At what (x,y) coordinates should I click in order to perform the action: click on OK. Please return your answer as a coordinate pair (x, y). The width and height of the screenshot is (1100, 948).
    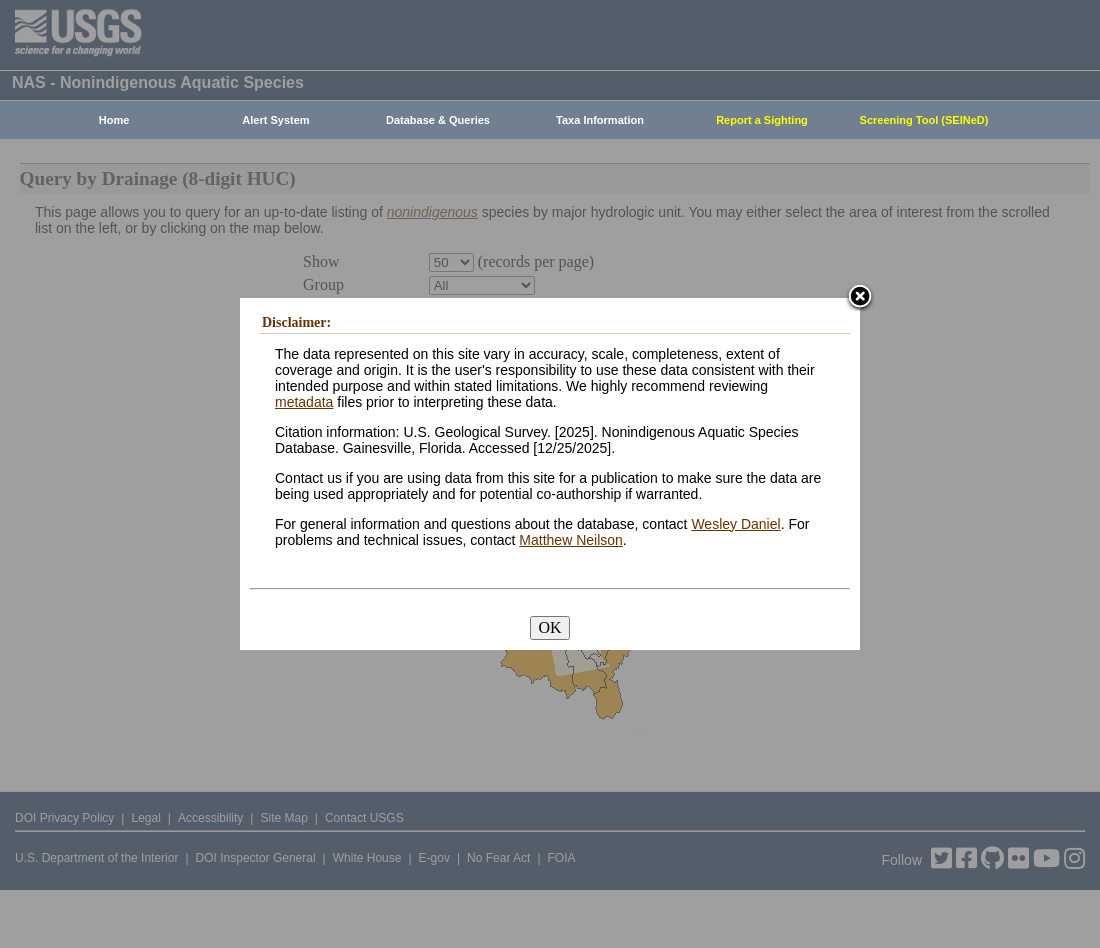
    Looking at the image, I should click on (549, 627).